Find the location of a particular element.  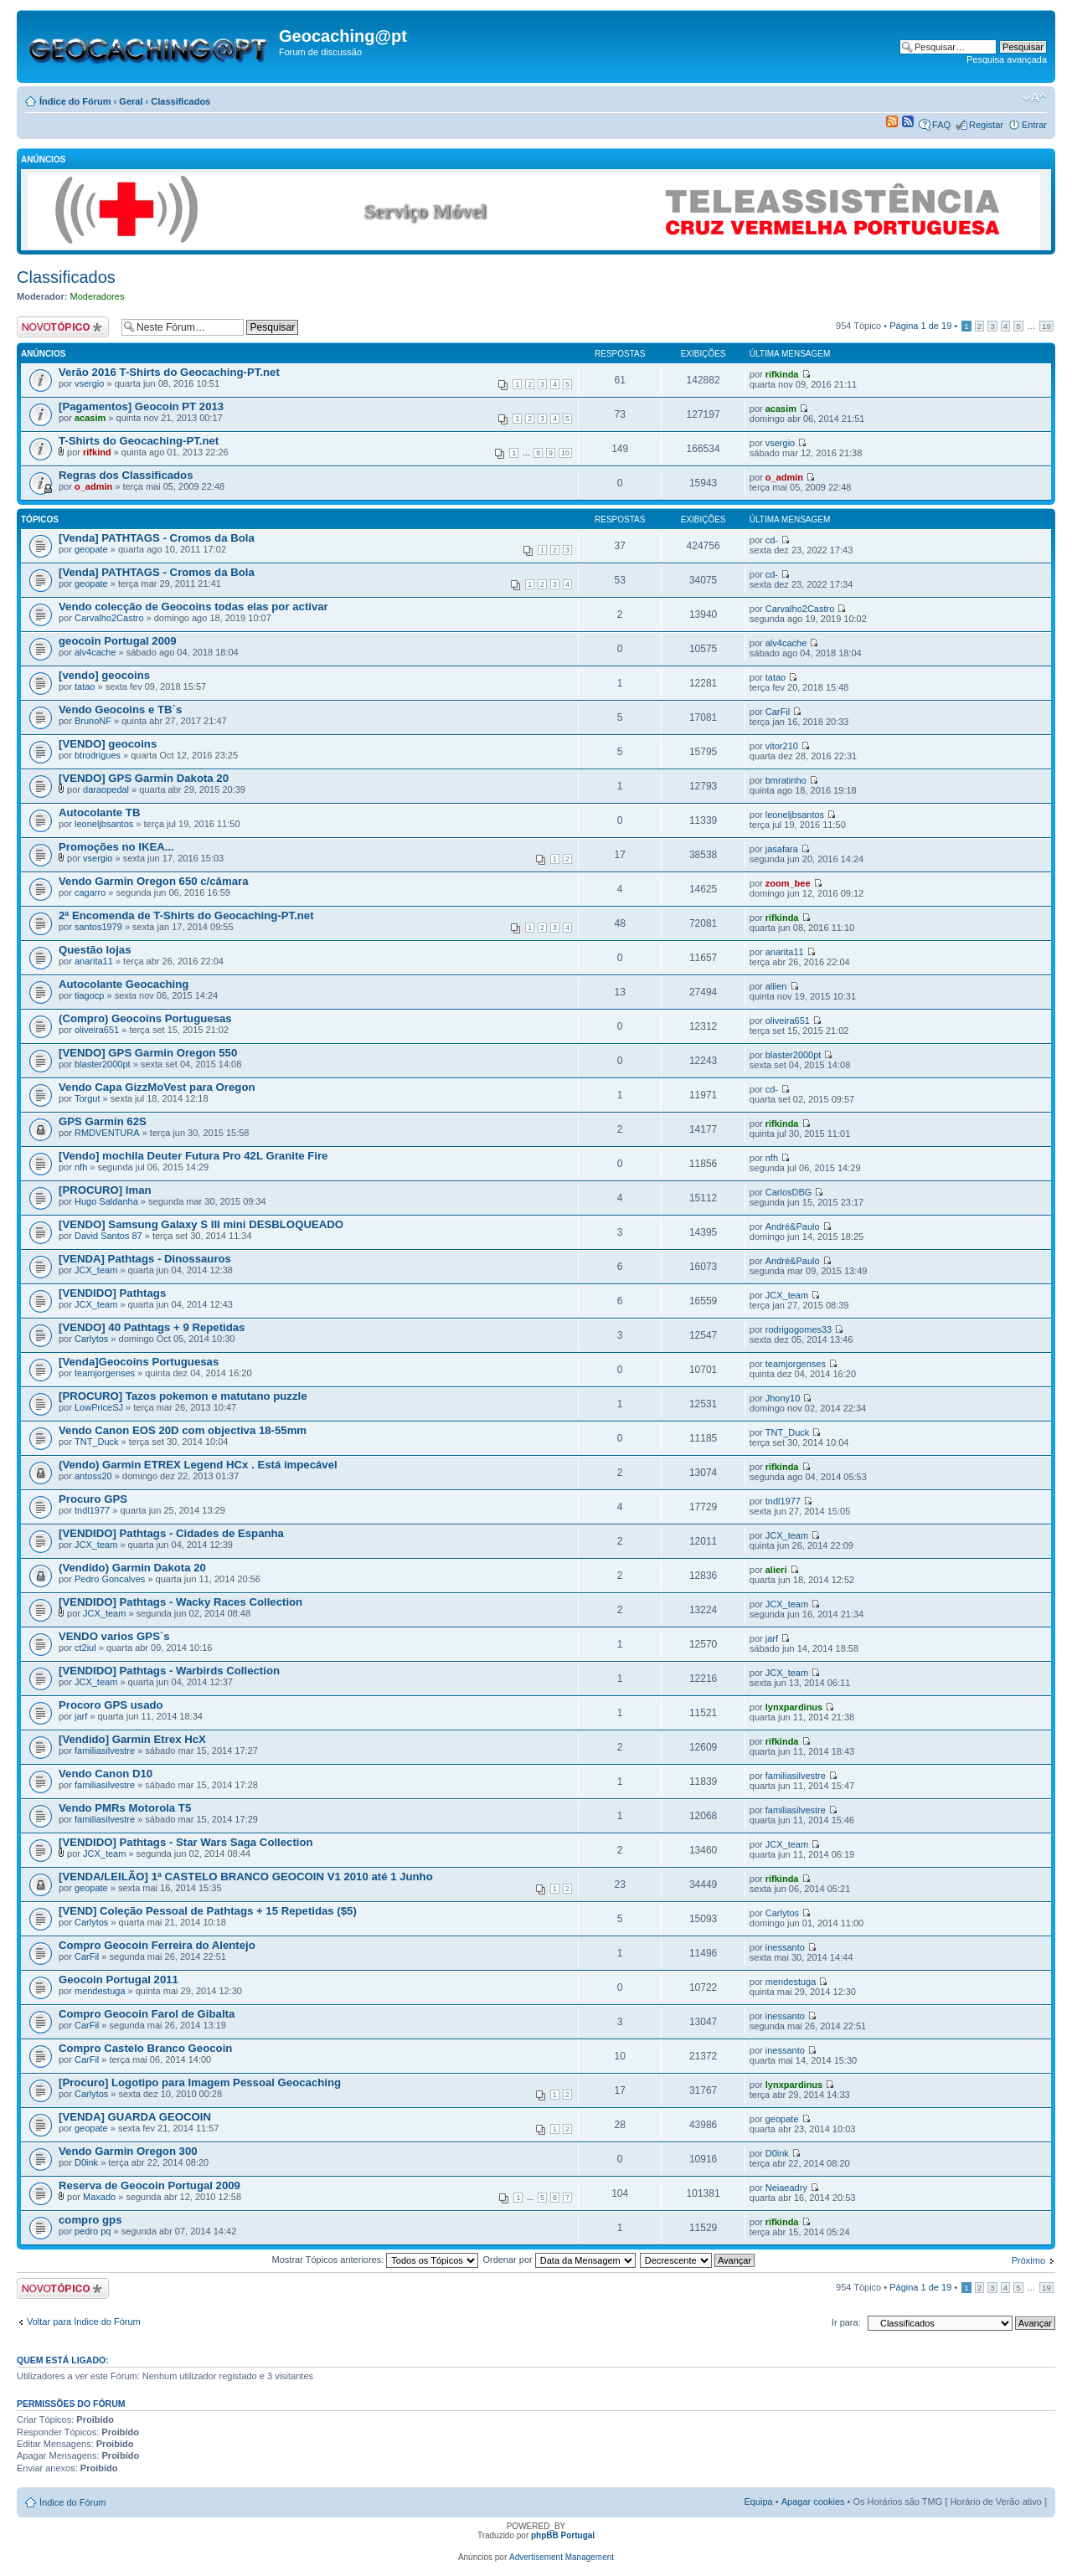

(Vendo) Garmin ETREX Legend HCx . Está impecável is located at coordinates (198, 1464).